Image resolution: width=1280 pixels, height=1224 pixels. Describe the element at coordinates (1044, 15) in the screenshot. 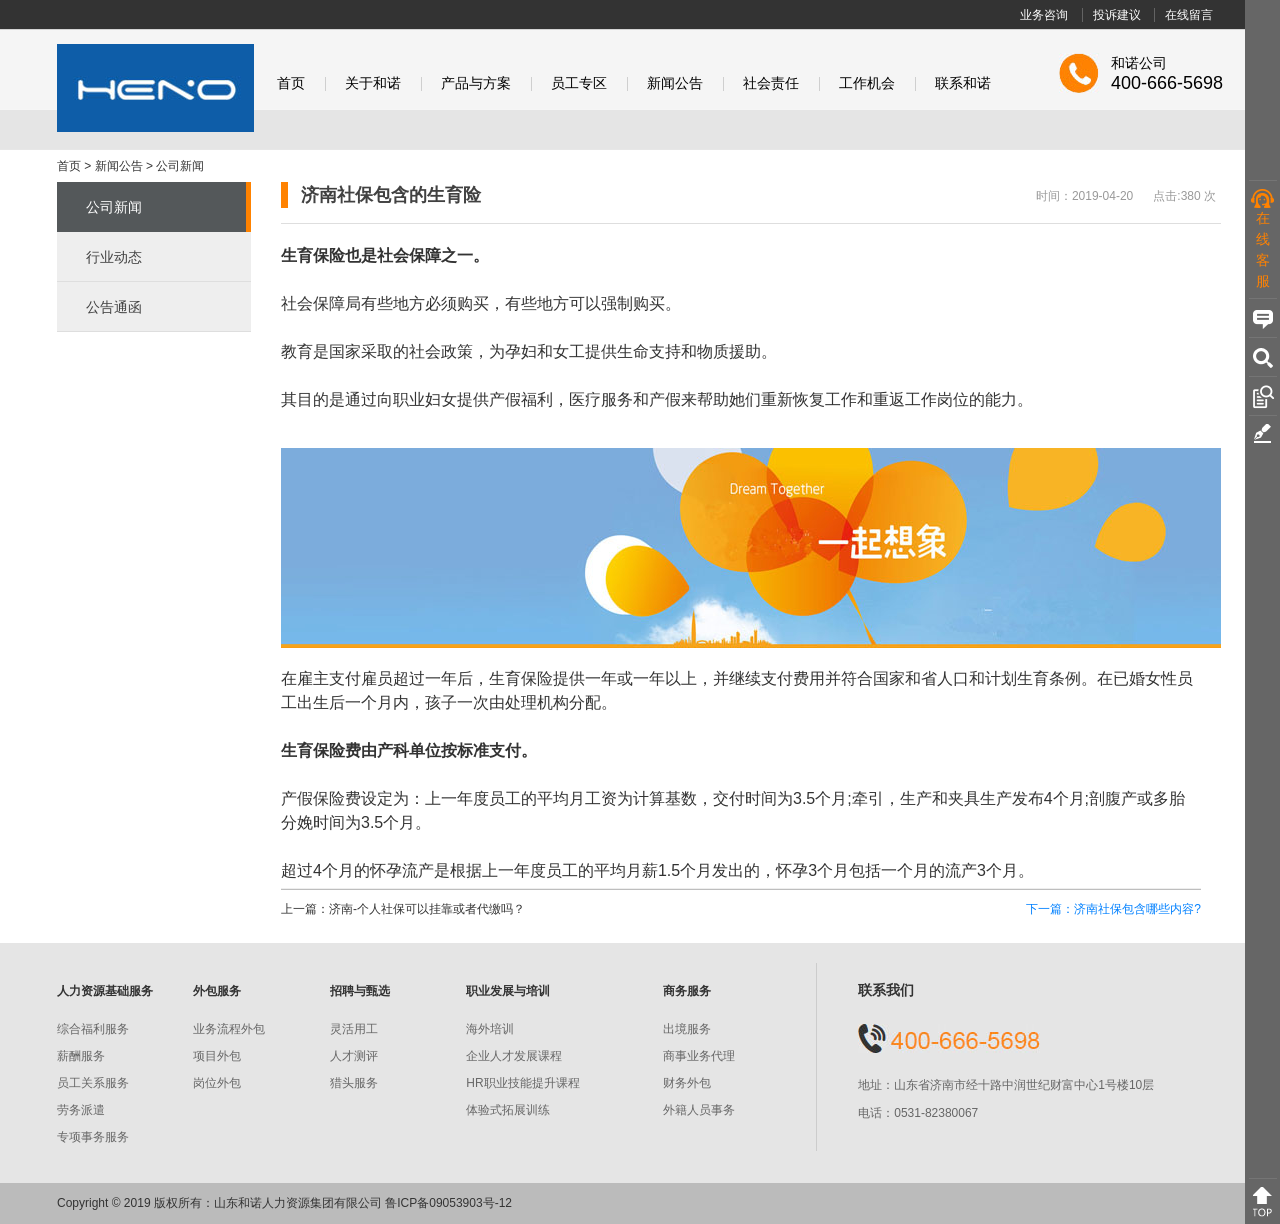

I see `业务咨询` at that location.